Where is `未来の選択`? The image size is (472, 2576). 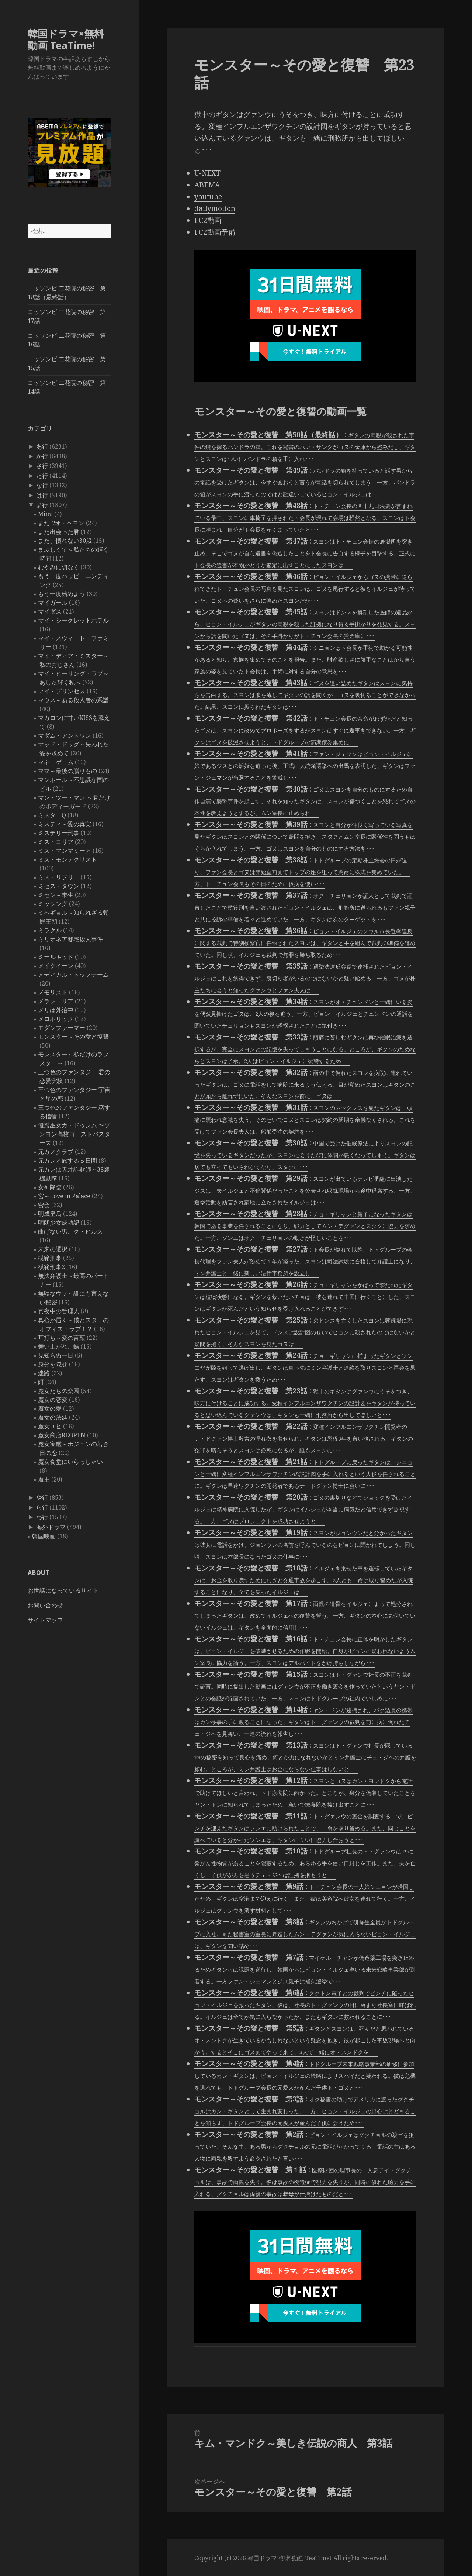 未来の選択 is located at coordinates (52, 1249).